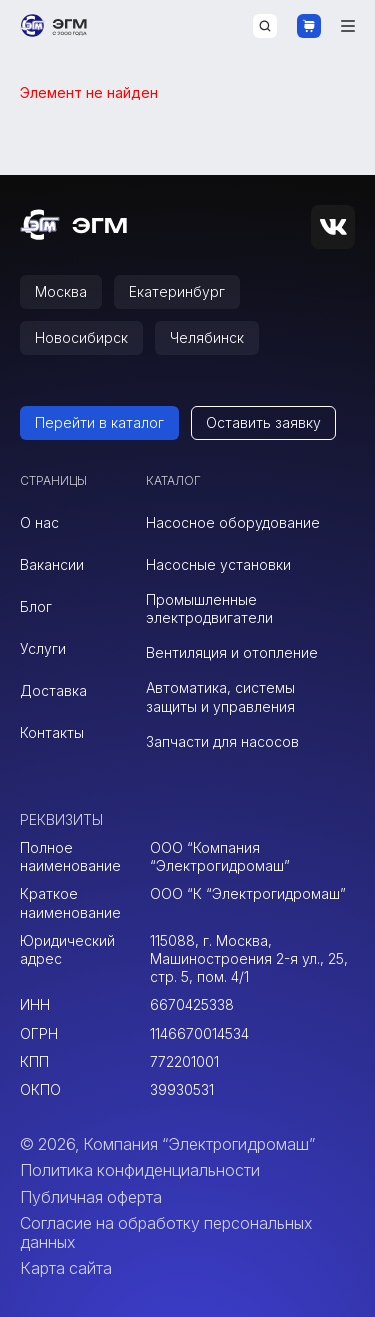 This screenshot has width=375, height=1317. Describe the element at coordinates (263, 422) in the screenshot. I see `Оставить заявку` at that location.